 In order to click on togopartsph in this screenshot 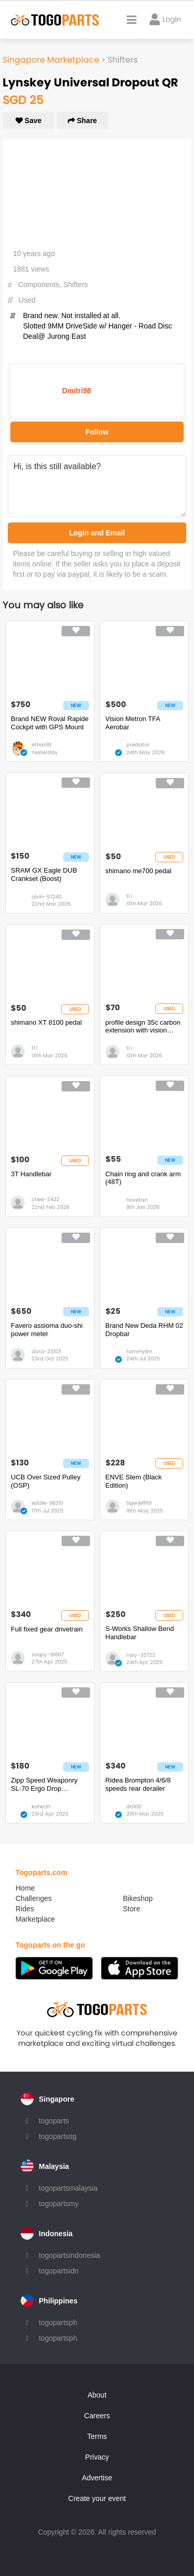, I will do `click(58, 2322)`.